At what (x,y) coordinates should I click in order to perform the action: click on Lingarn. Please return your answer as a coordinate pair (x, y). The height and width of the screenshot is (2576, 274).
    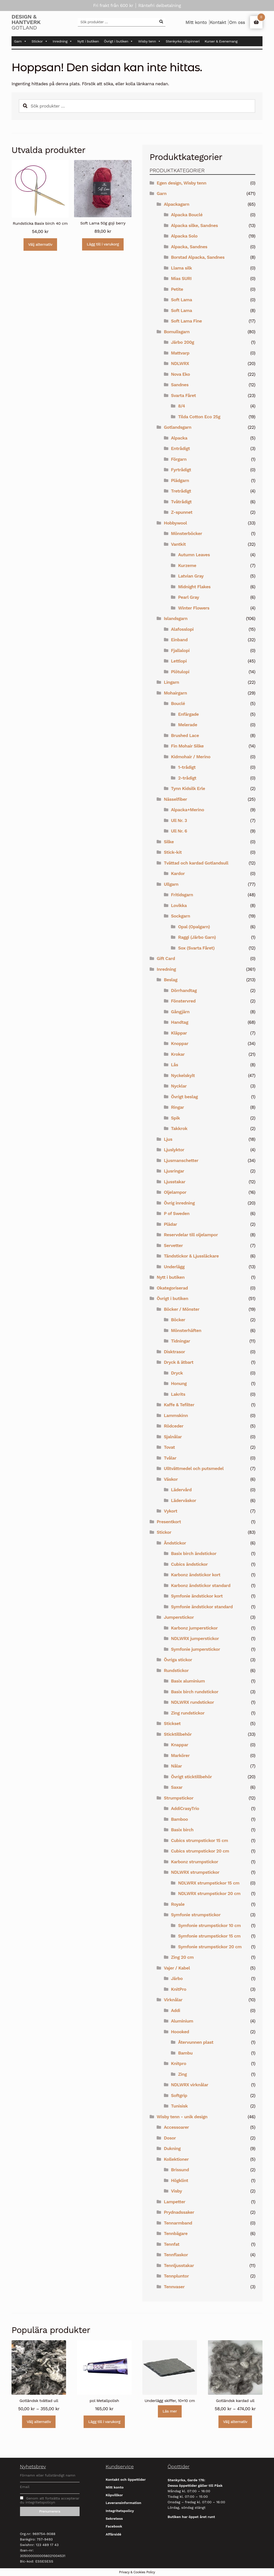
    Looking at the image, I should click on (171, 682).